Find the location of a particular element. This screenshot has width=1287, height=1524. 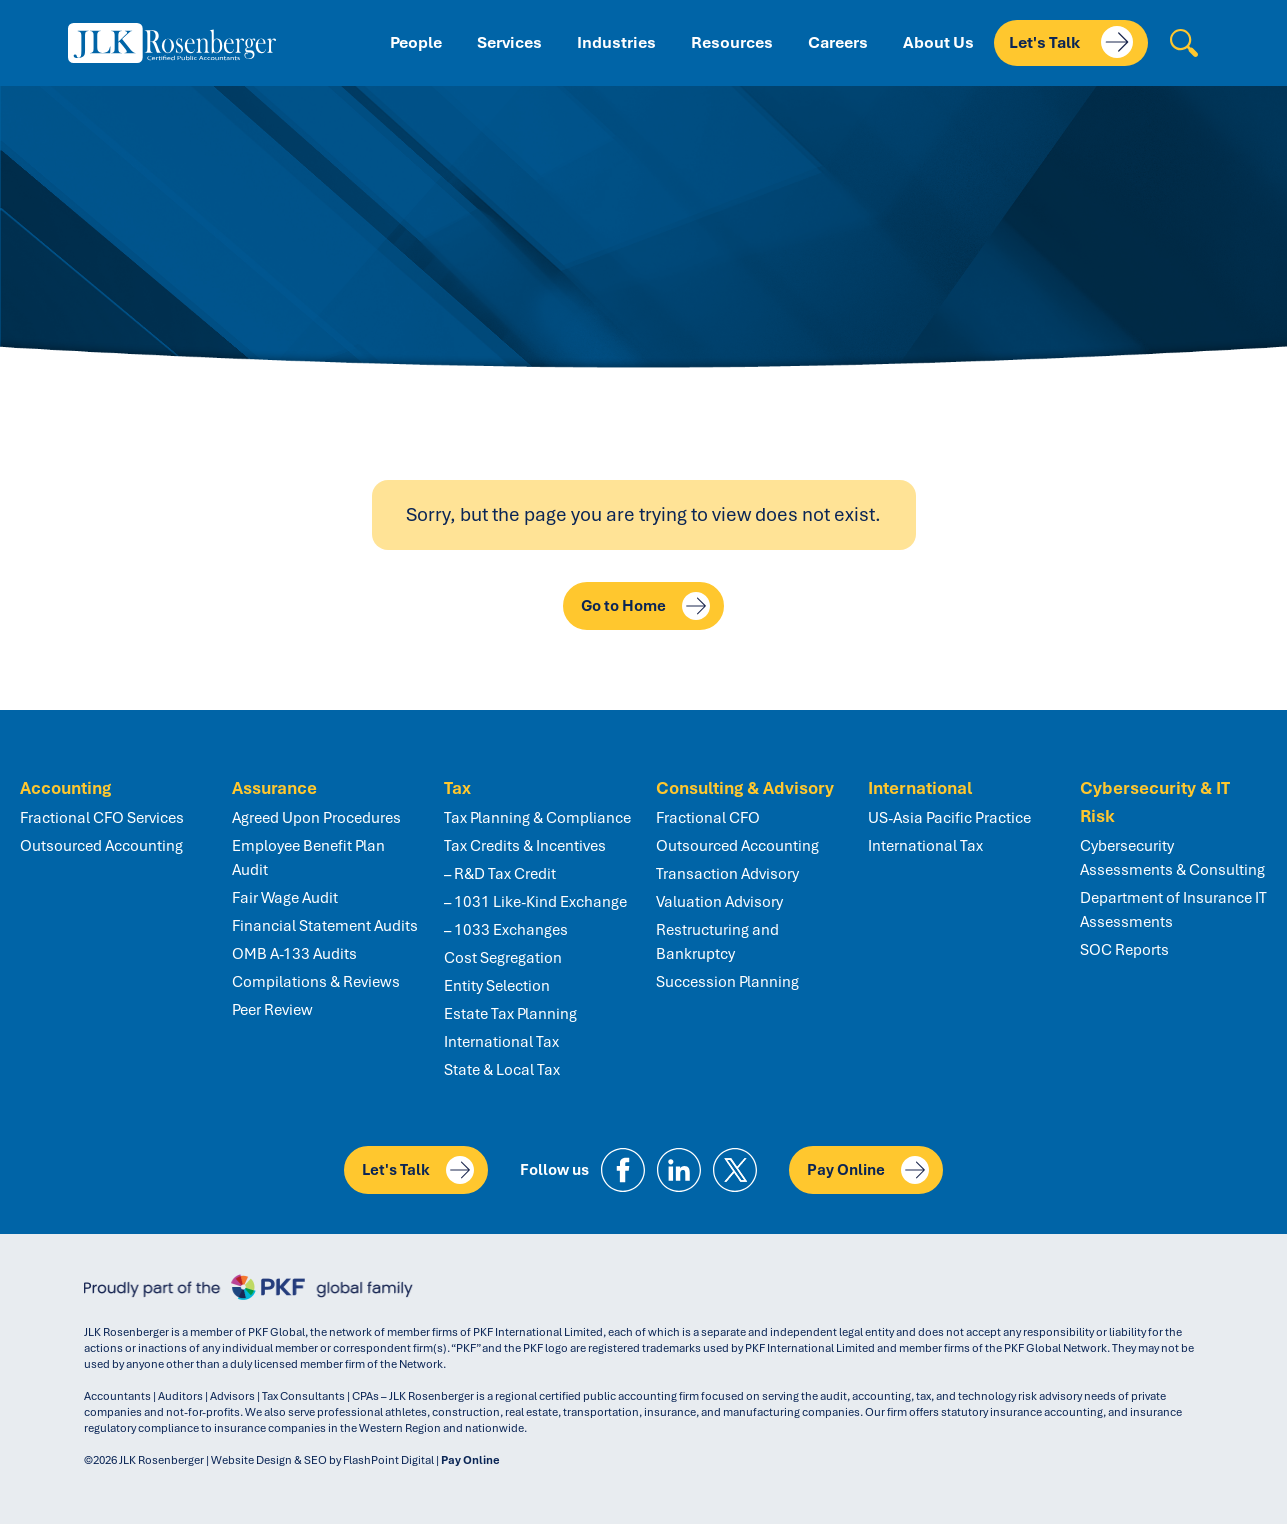

Compilations & Reviews is located at coordinates (316, 982).